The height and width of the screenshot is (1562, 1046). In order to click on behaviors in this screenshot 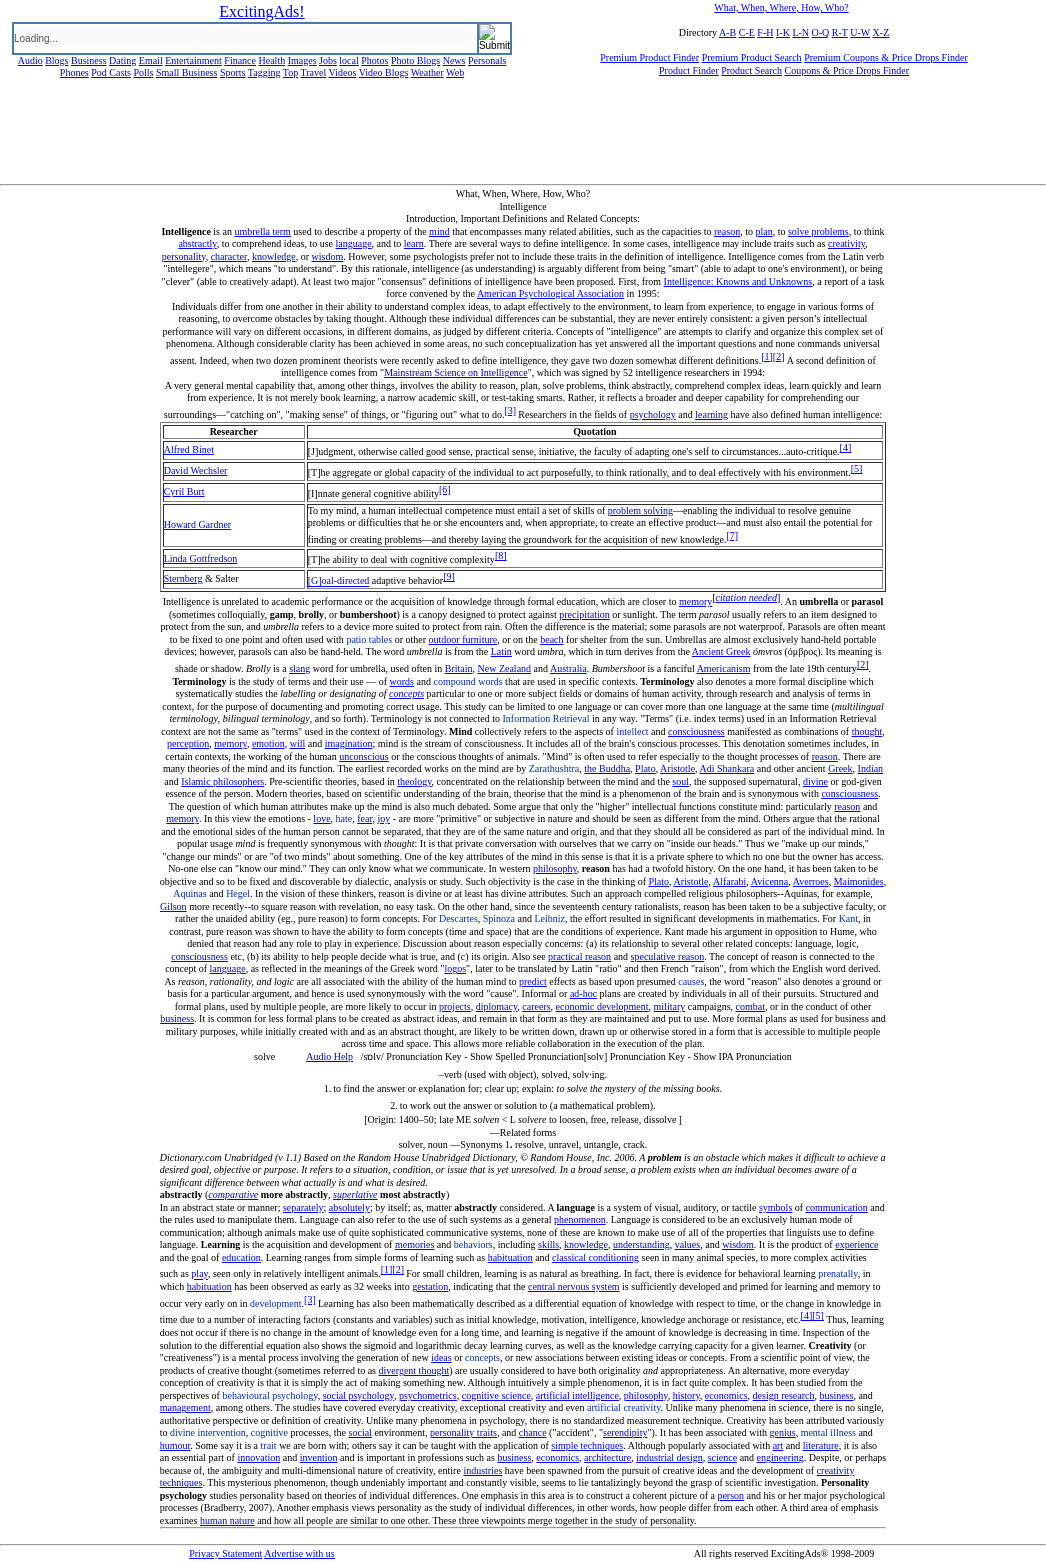, I will do `click(473, 1244)`.